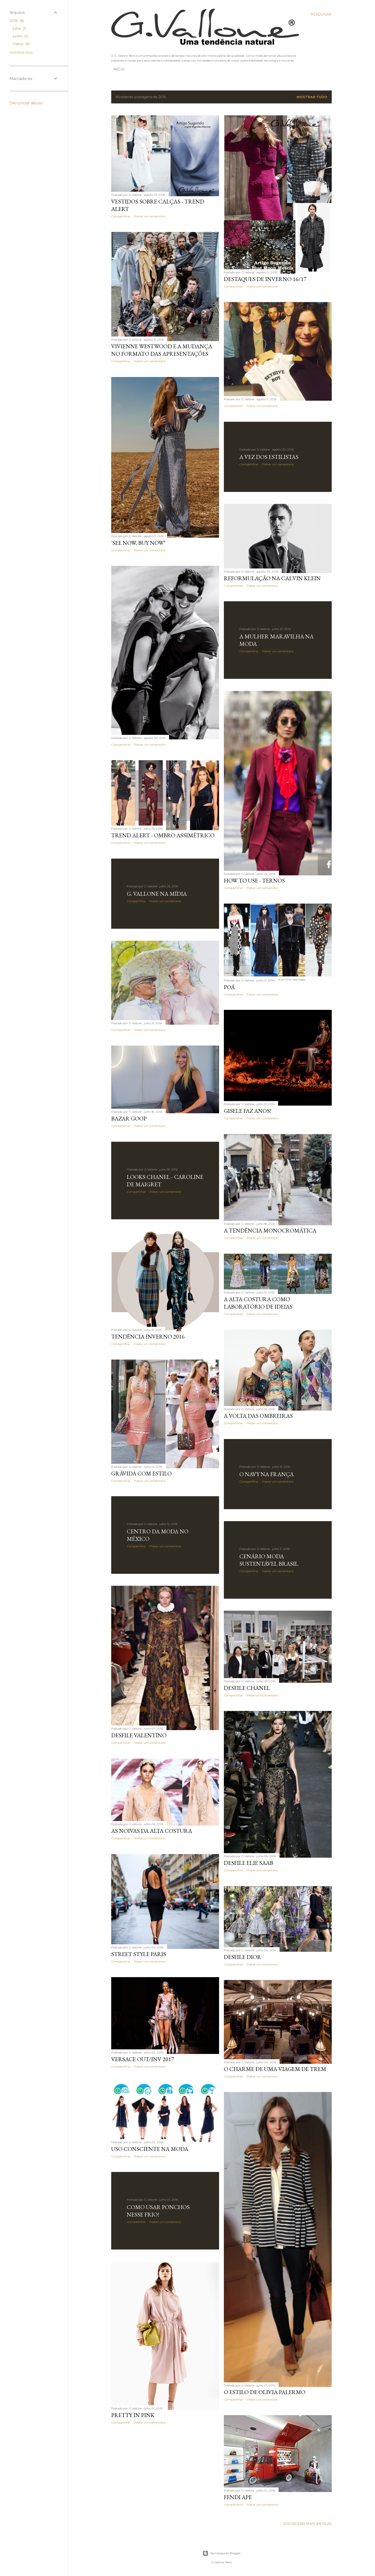  What do you see at coordinates (142, 2059) in the screenshot?
I see `Versace out/inv 2017` at bounding box center [142, 2059].